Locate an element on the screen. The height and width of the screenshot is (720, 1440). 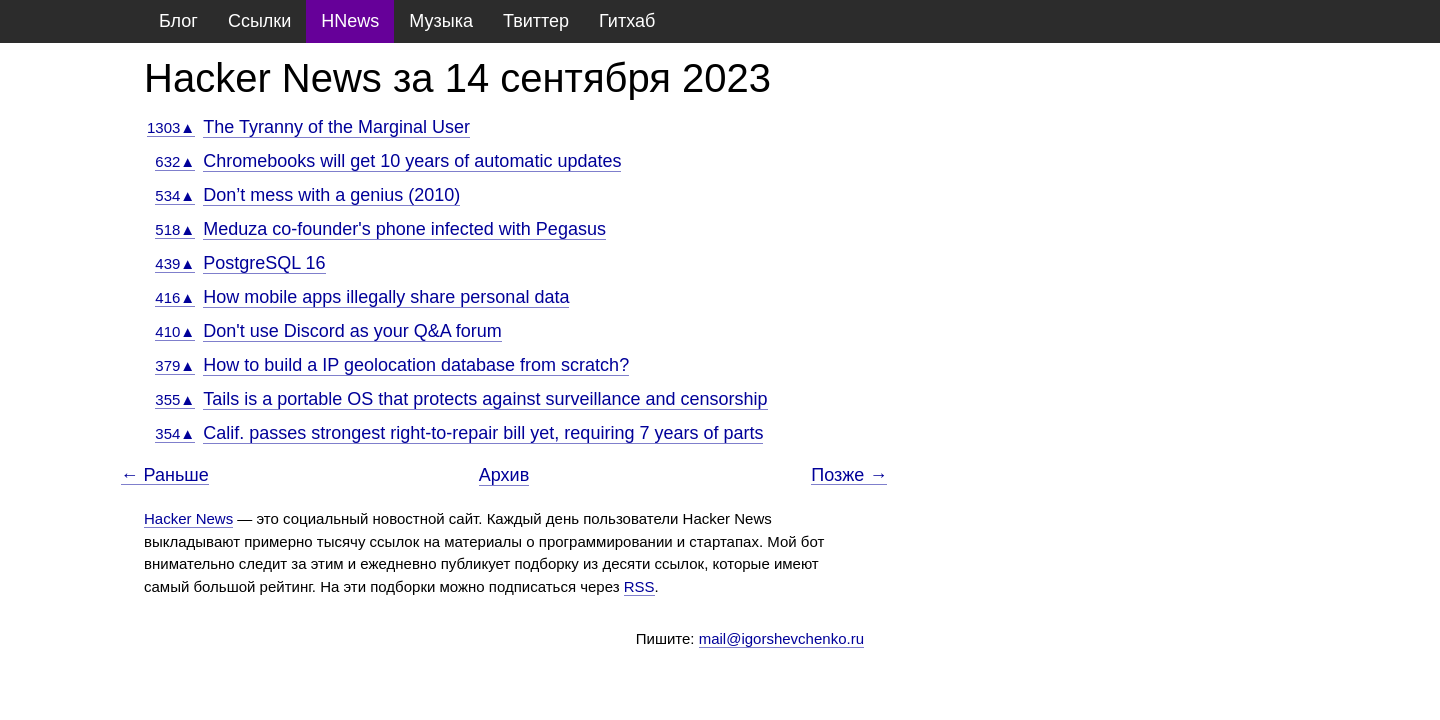
← Раньше is located at coordinates (165, 475).